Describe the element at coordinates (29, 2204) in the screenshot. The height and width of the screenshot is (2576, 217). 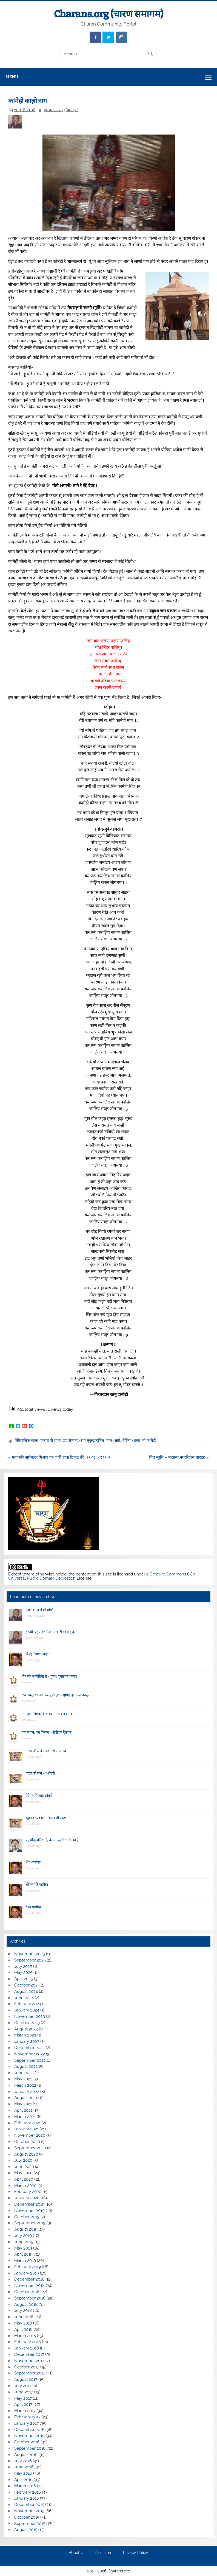
I see `December 2019` at that location.